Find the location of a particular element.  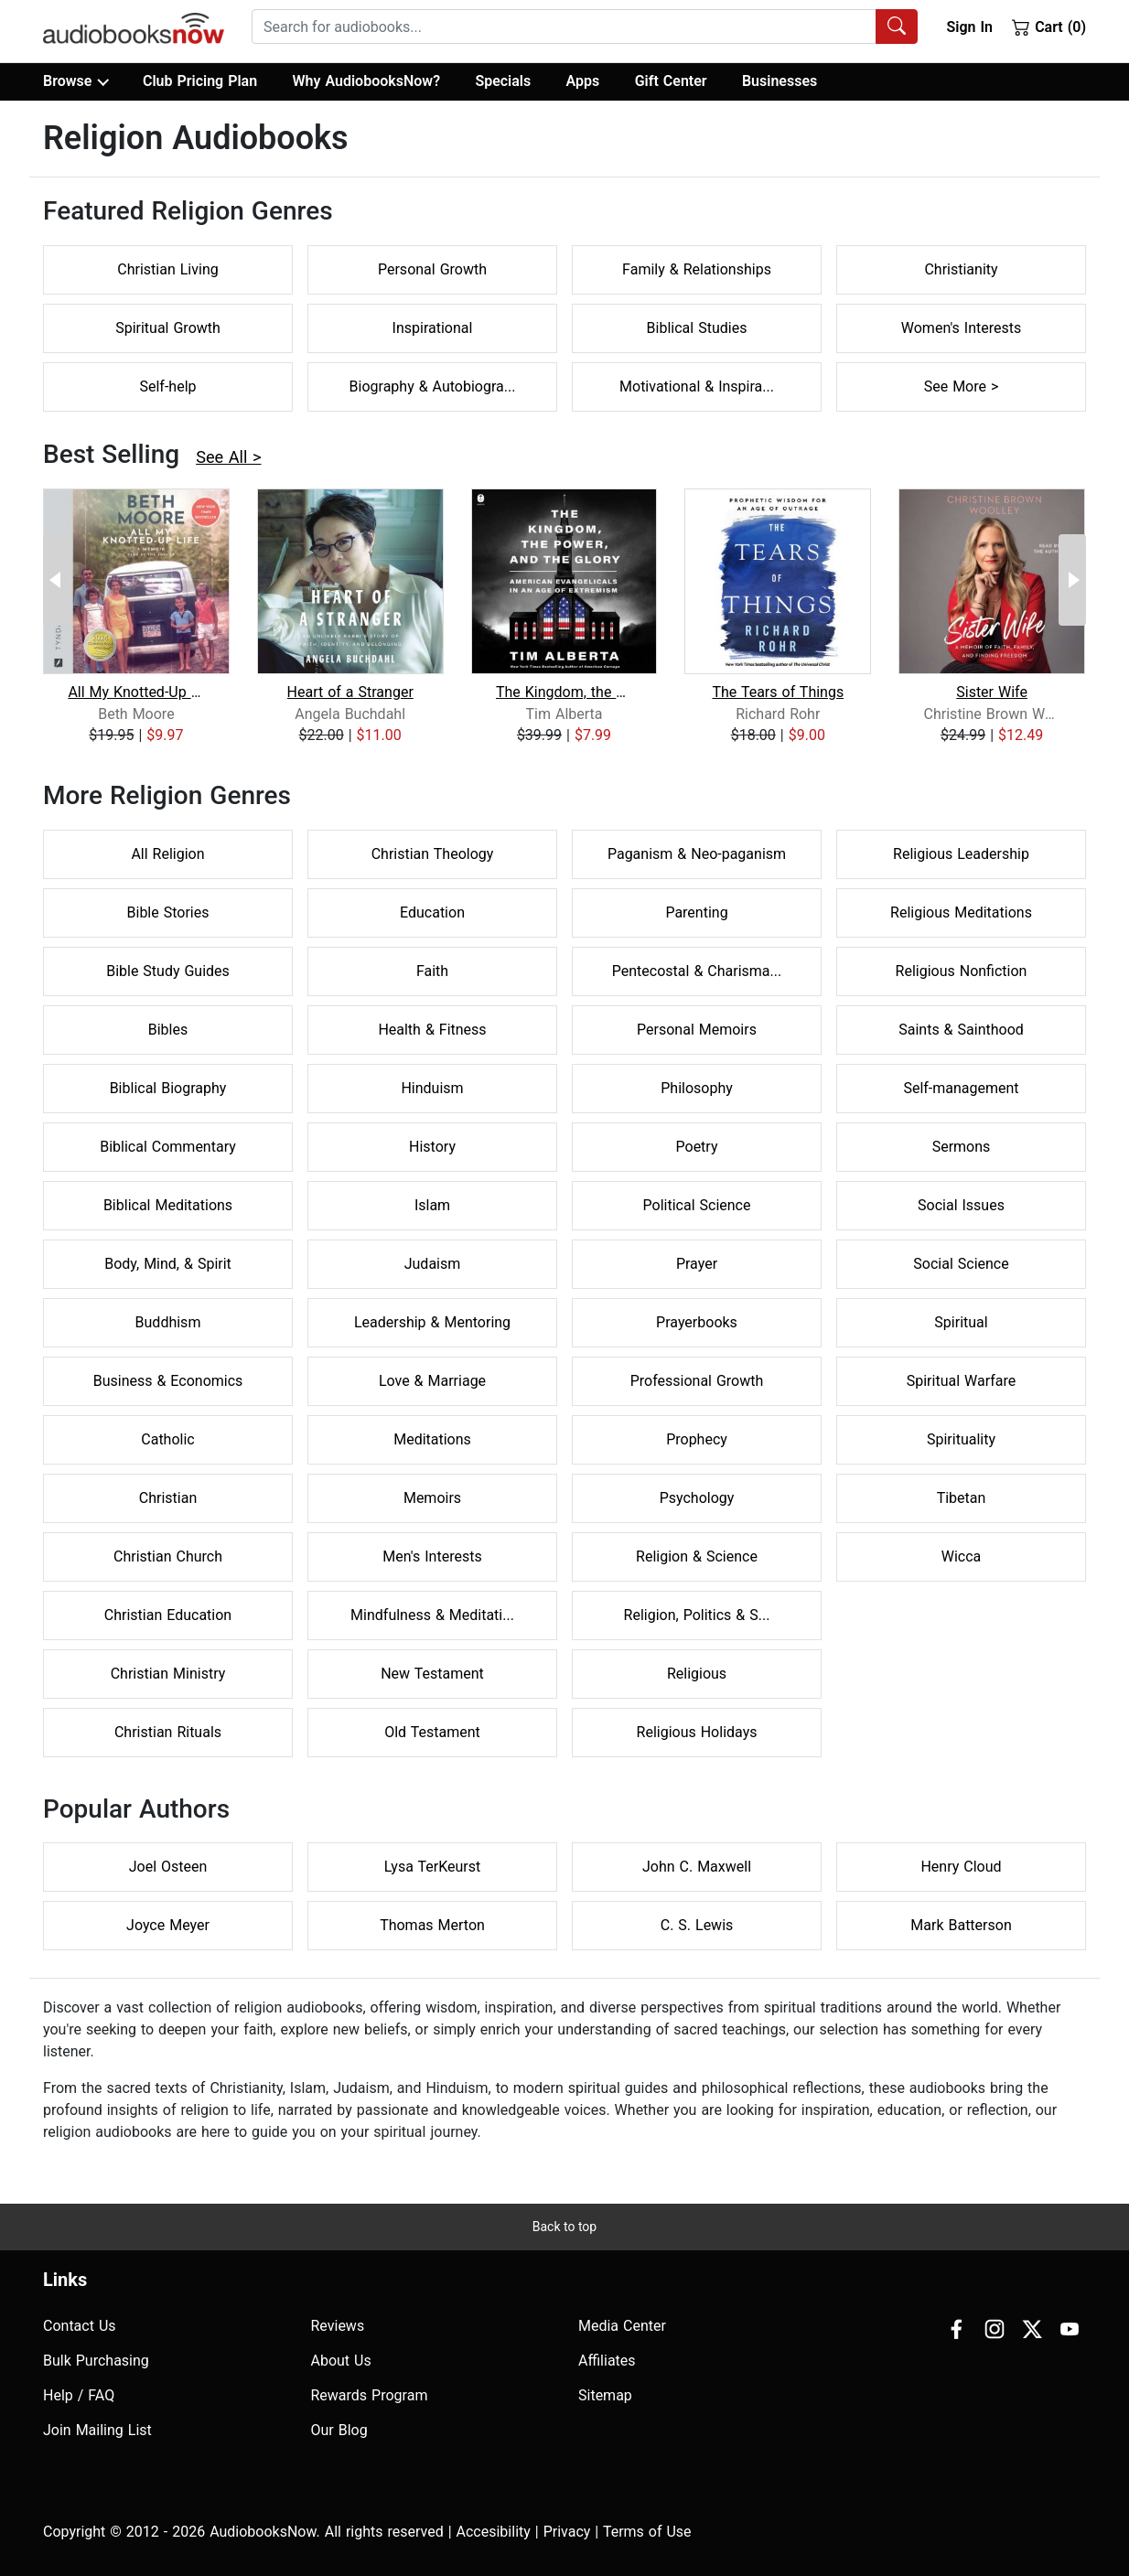

Religious Leadership is located at coordinates (961, 854).